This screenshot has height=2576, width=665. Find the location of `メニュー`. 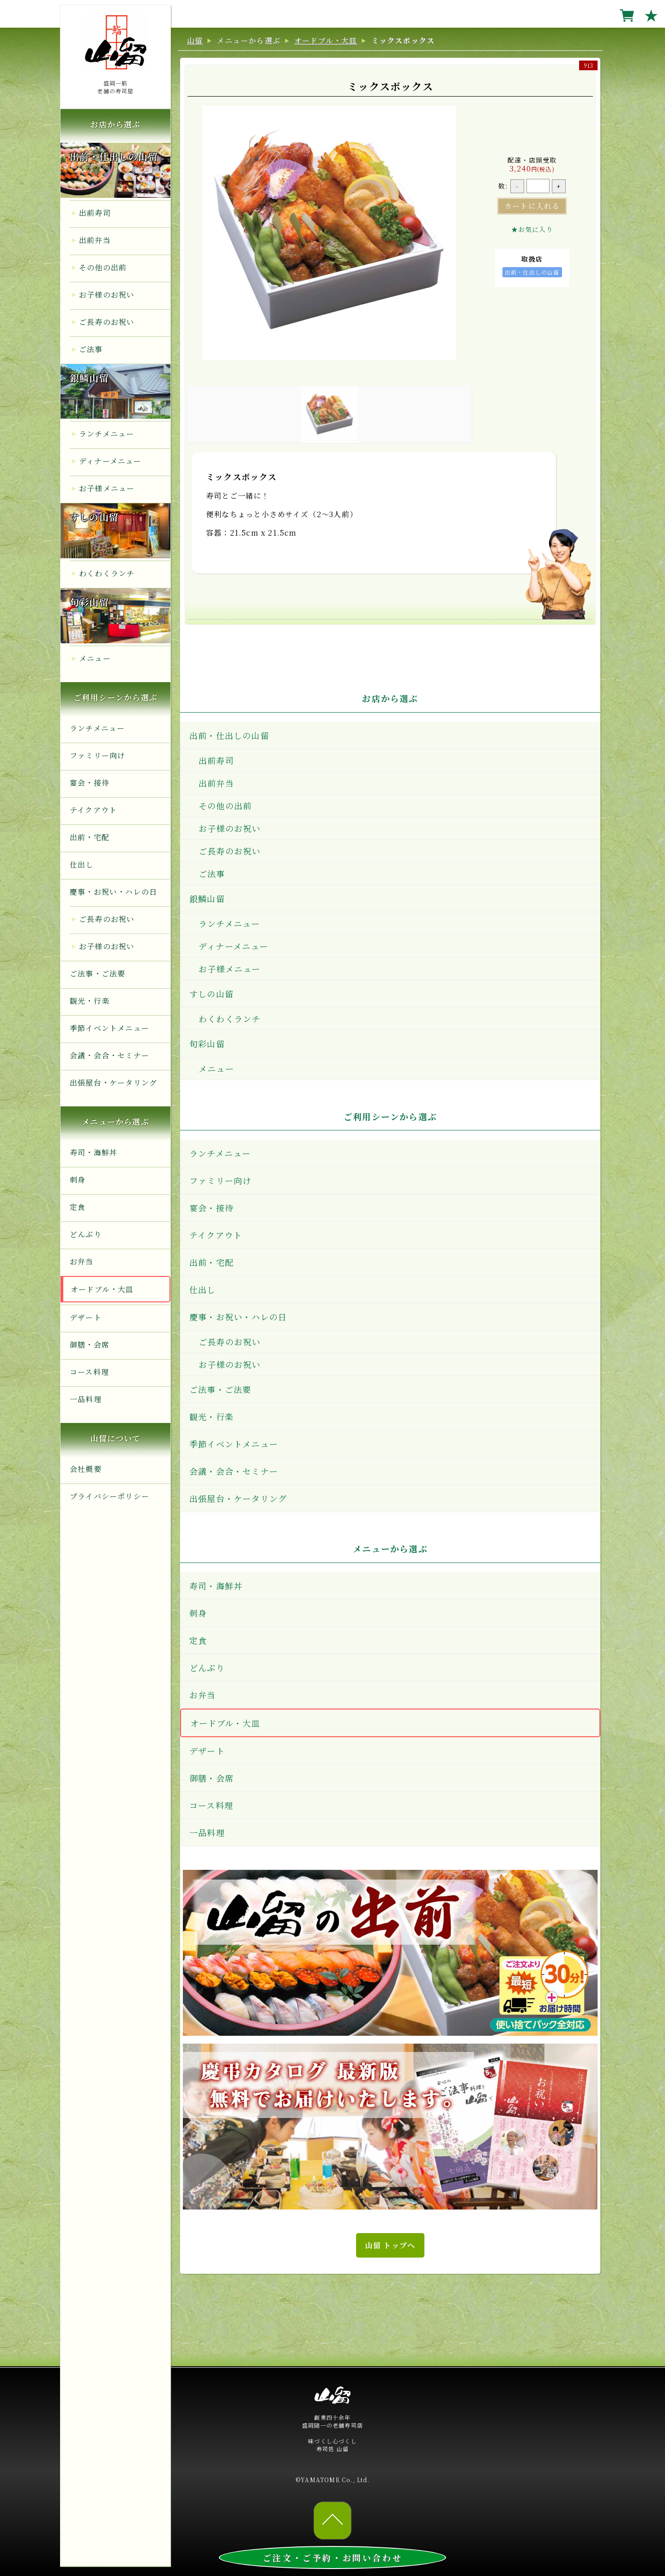

メニュー is located at coordinates (95, 658).